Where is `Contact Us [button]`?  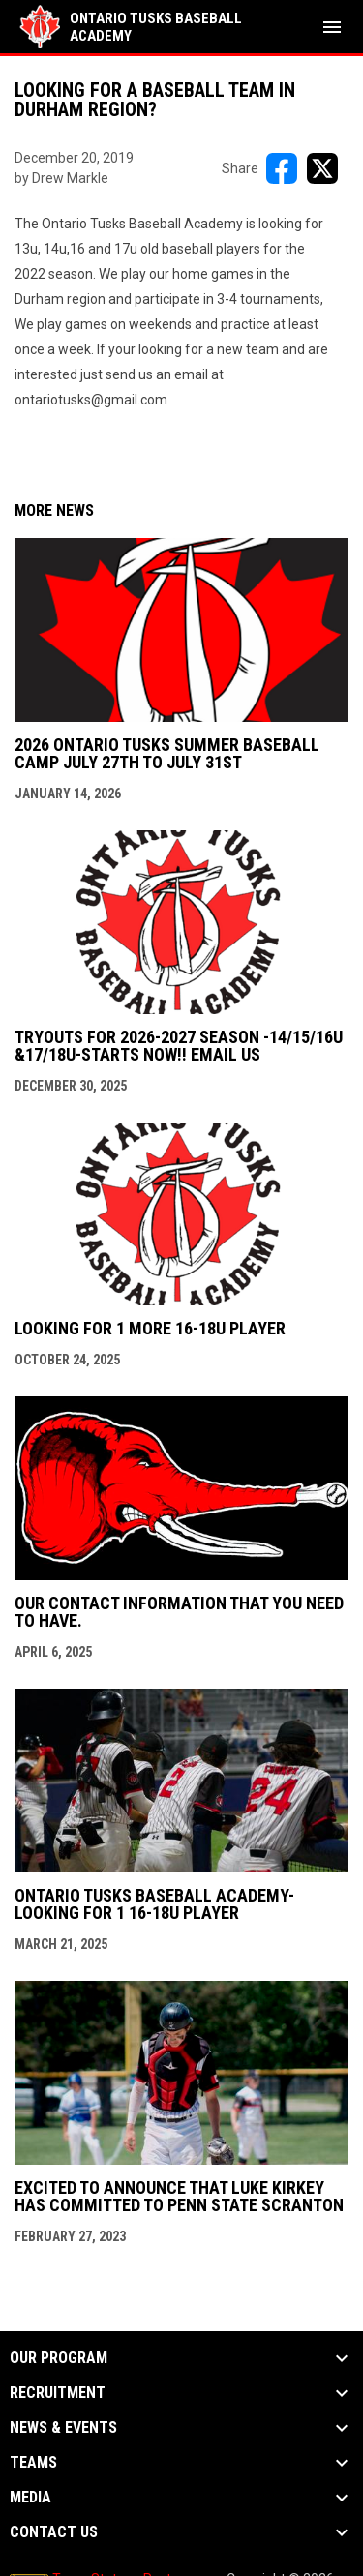
Contact Us [button] is located at coordinates (54, 2532).